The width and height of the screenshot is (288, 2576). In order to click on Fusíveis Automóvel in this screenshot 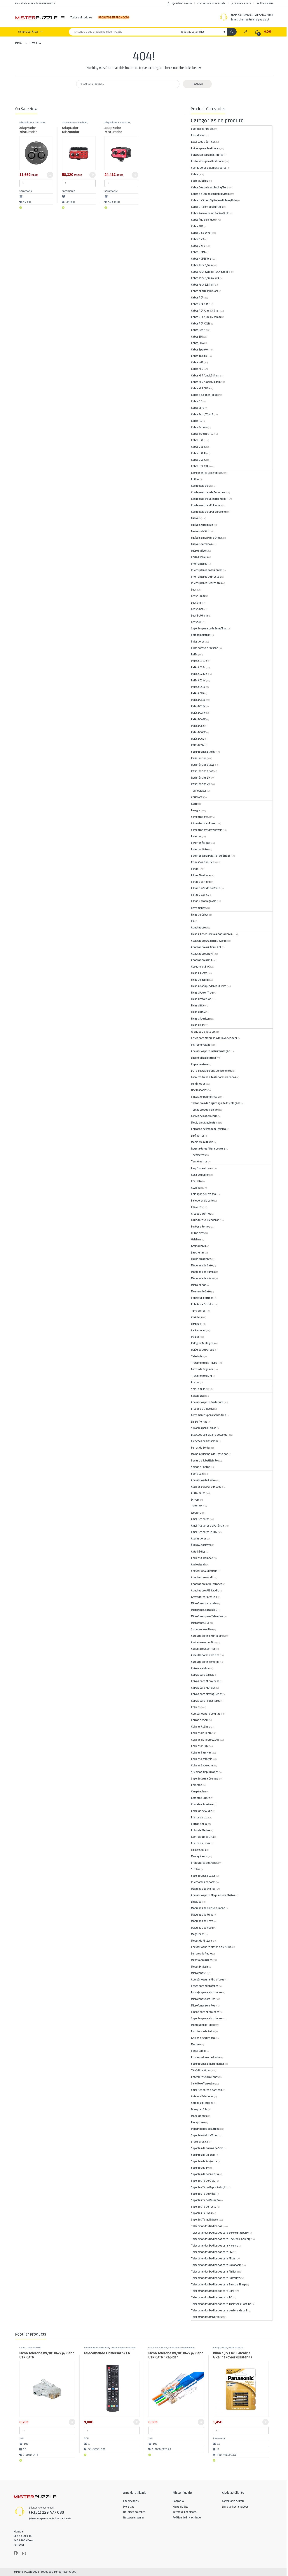, I will do `click(202, 525)`.